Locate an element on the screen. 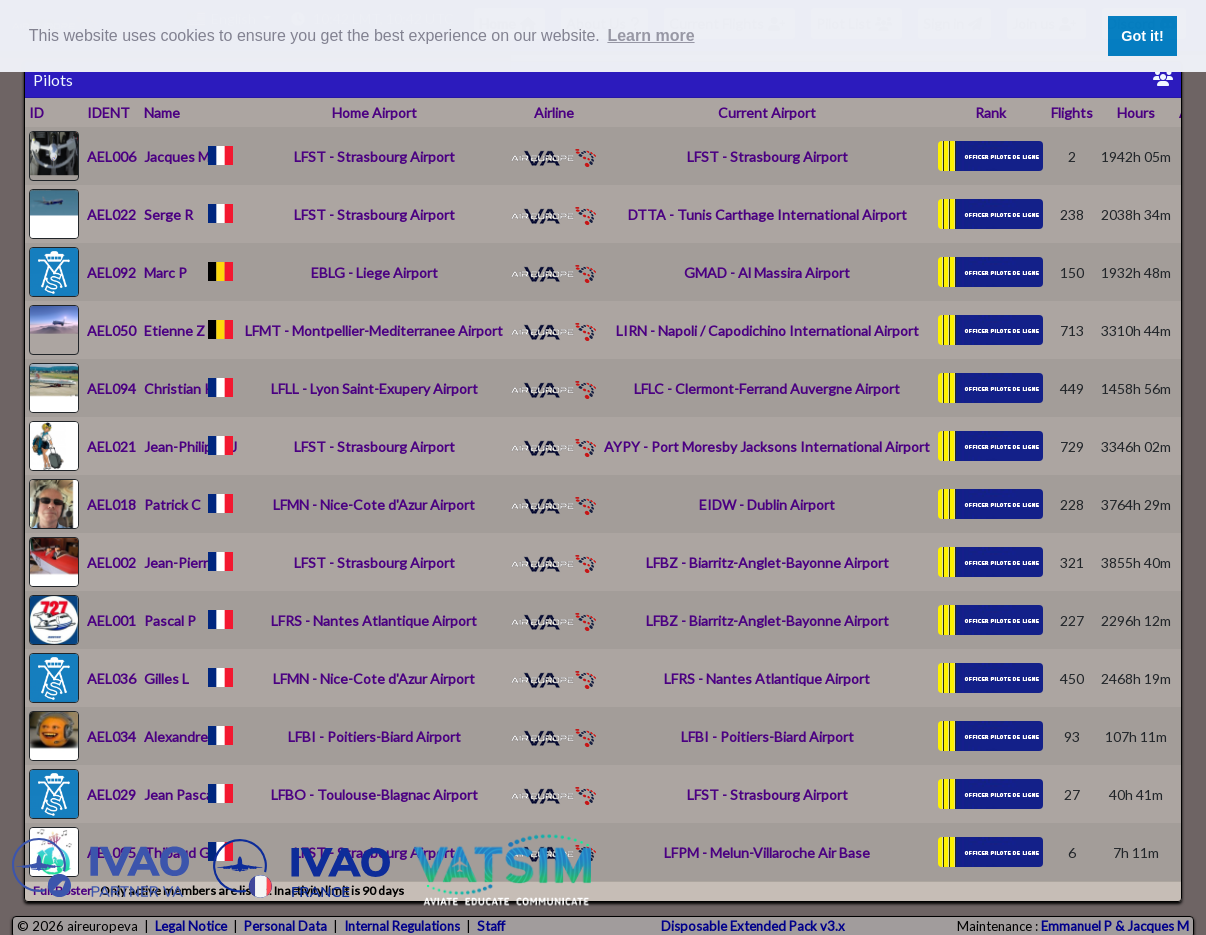 The width and height of the screenshot is (1206, 935). Personal Data is located at coordinates (285, 926).